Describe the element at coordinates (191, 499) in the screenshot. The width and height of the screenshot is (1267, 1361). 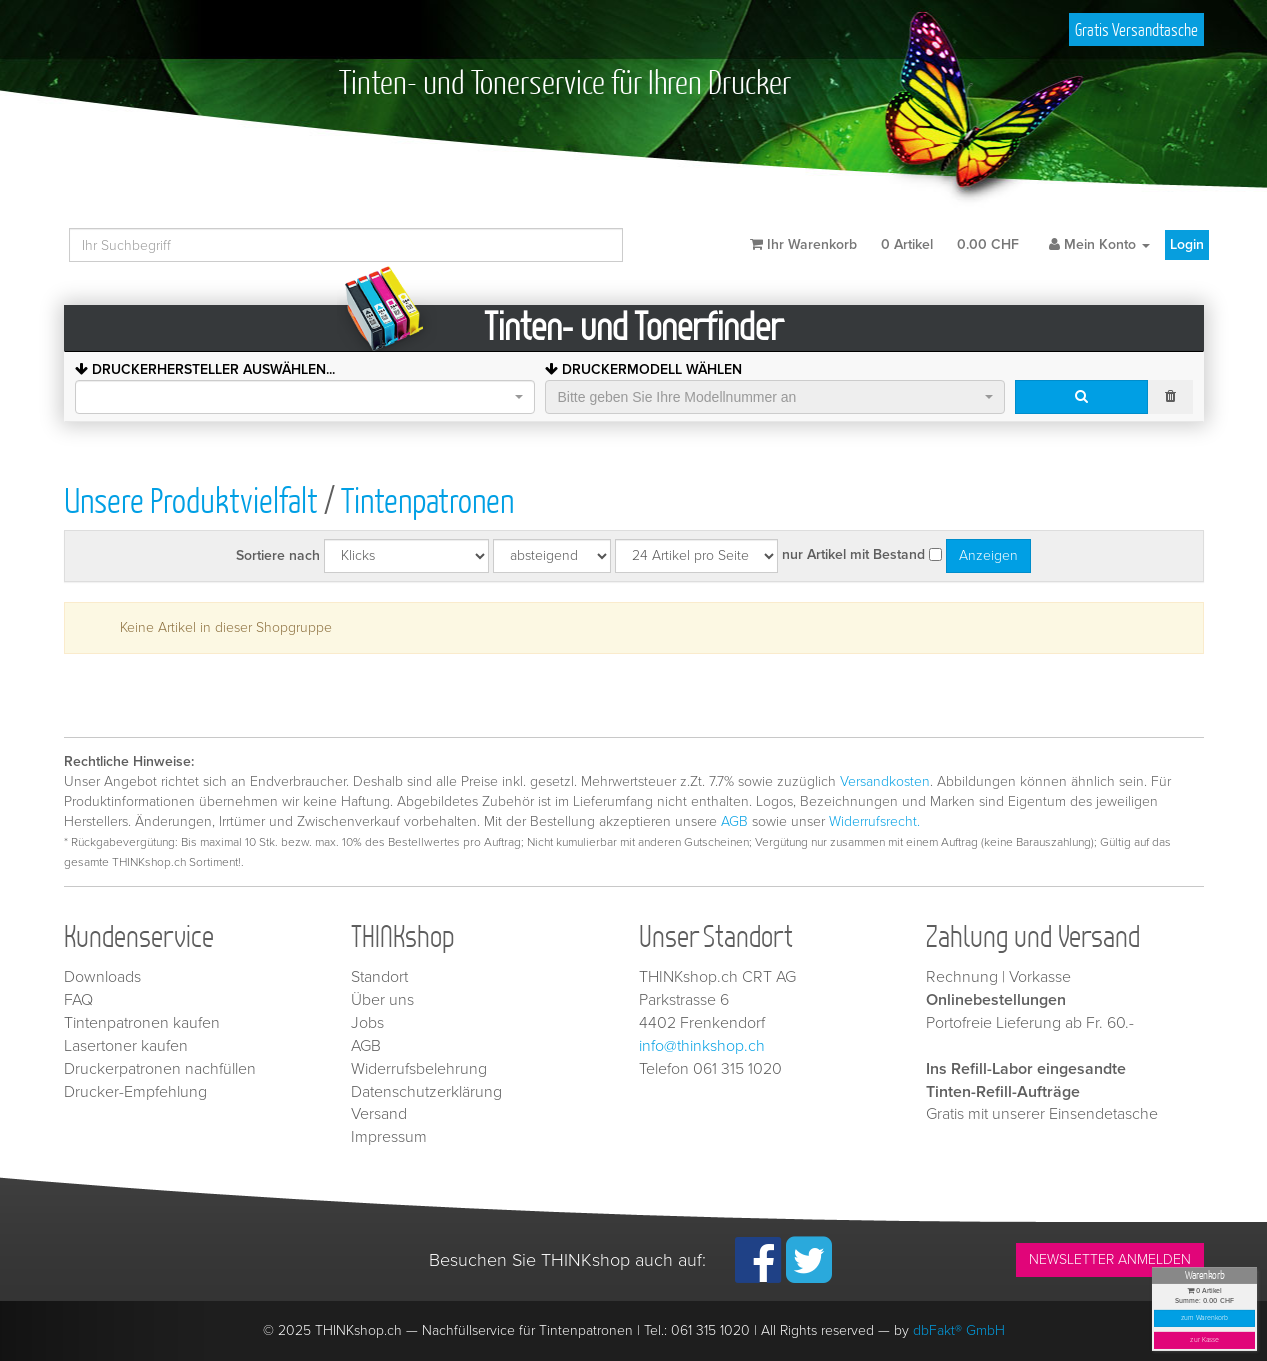
I see `Unsere Produktvielfalt` at that location.